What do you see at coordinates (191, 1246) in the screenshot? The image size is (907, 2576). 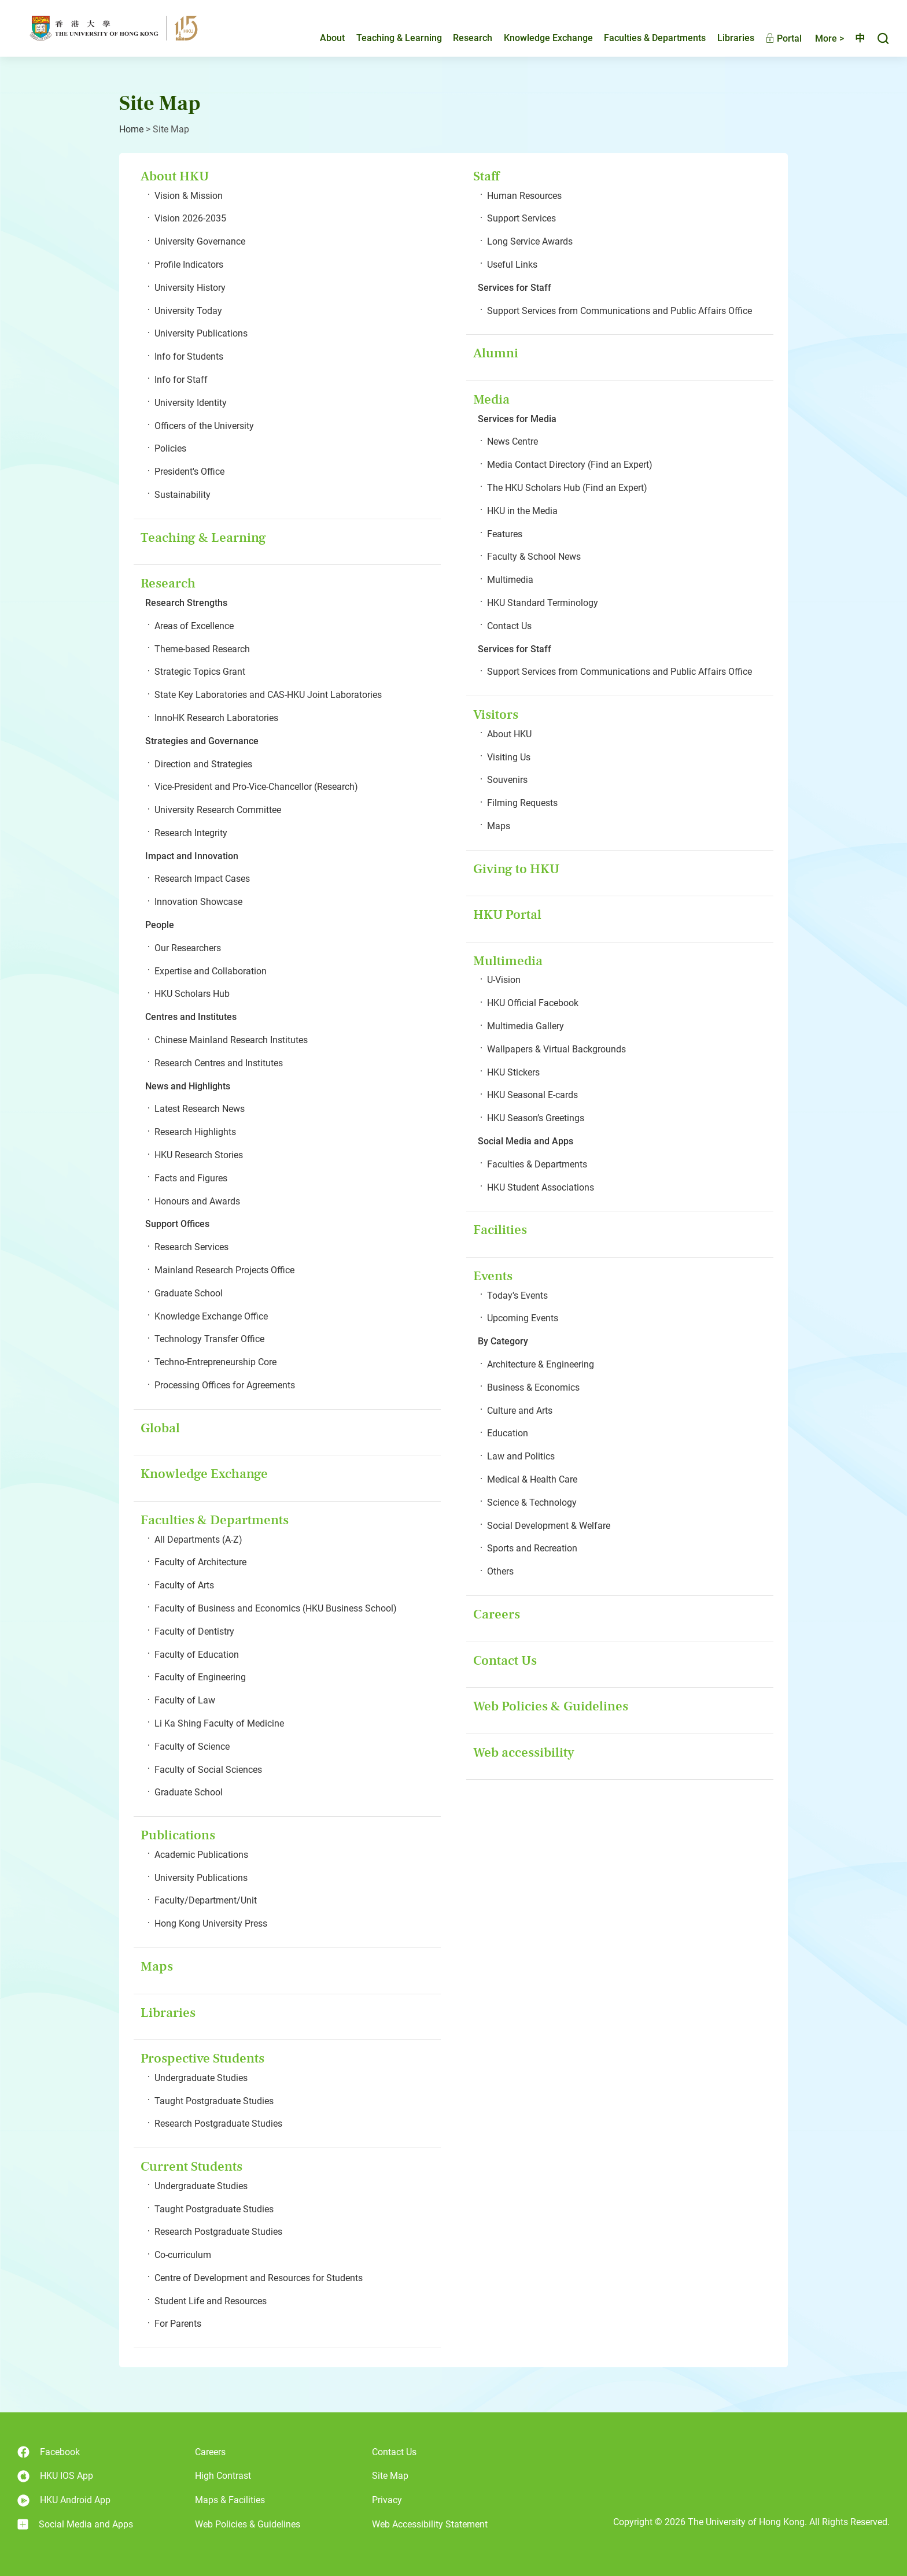 I see `Research Services` at bounding box center [191, 1246].